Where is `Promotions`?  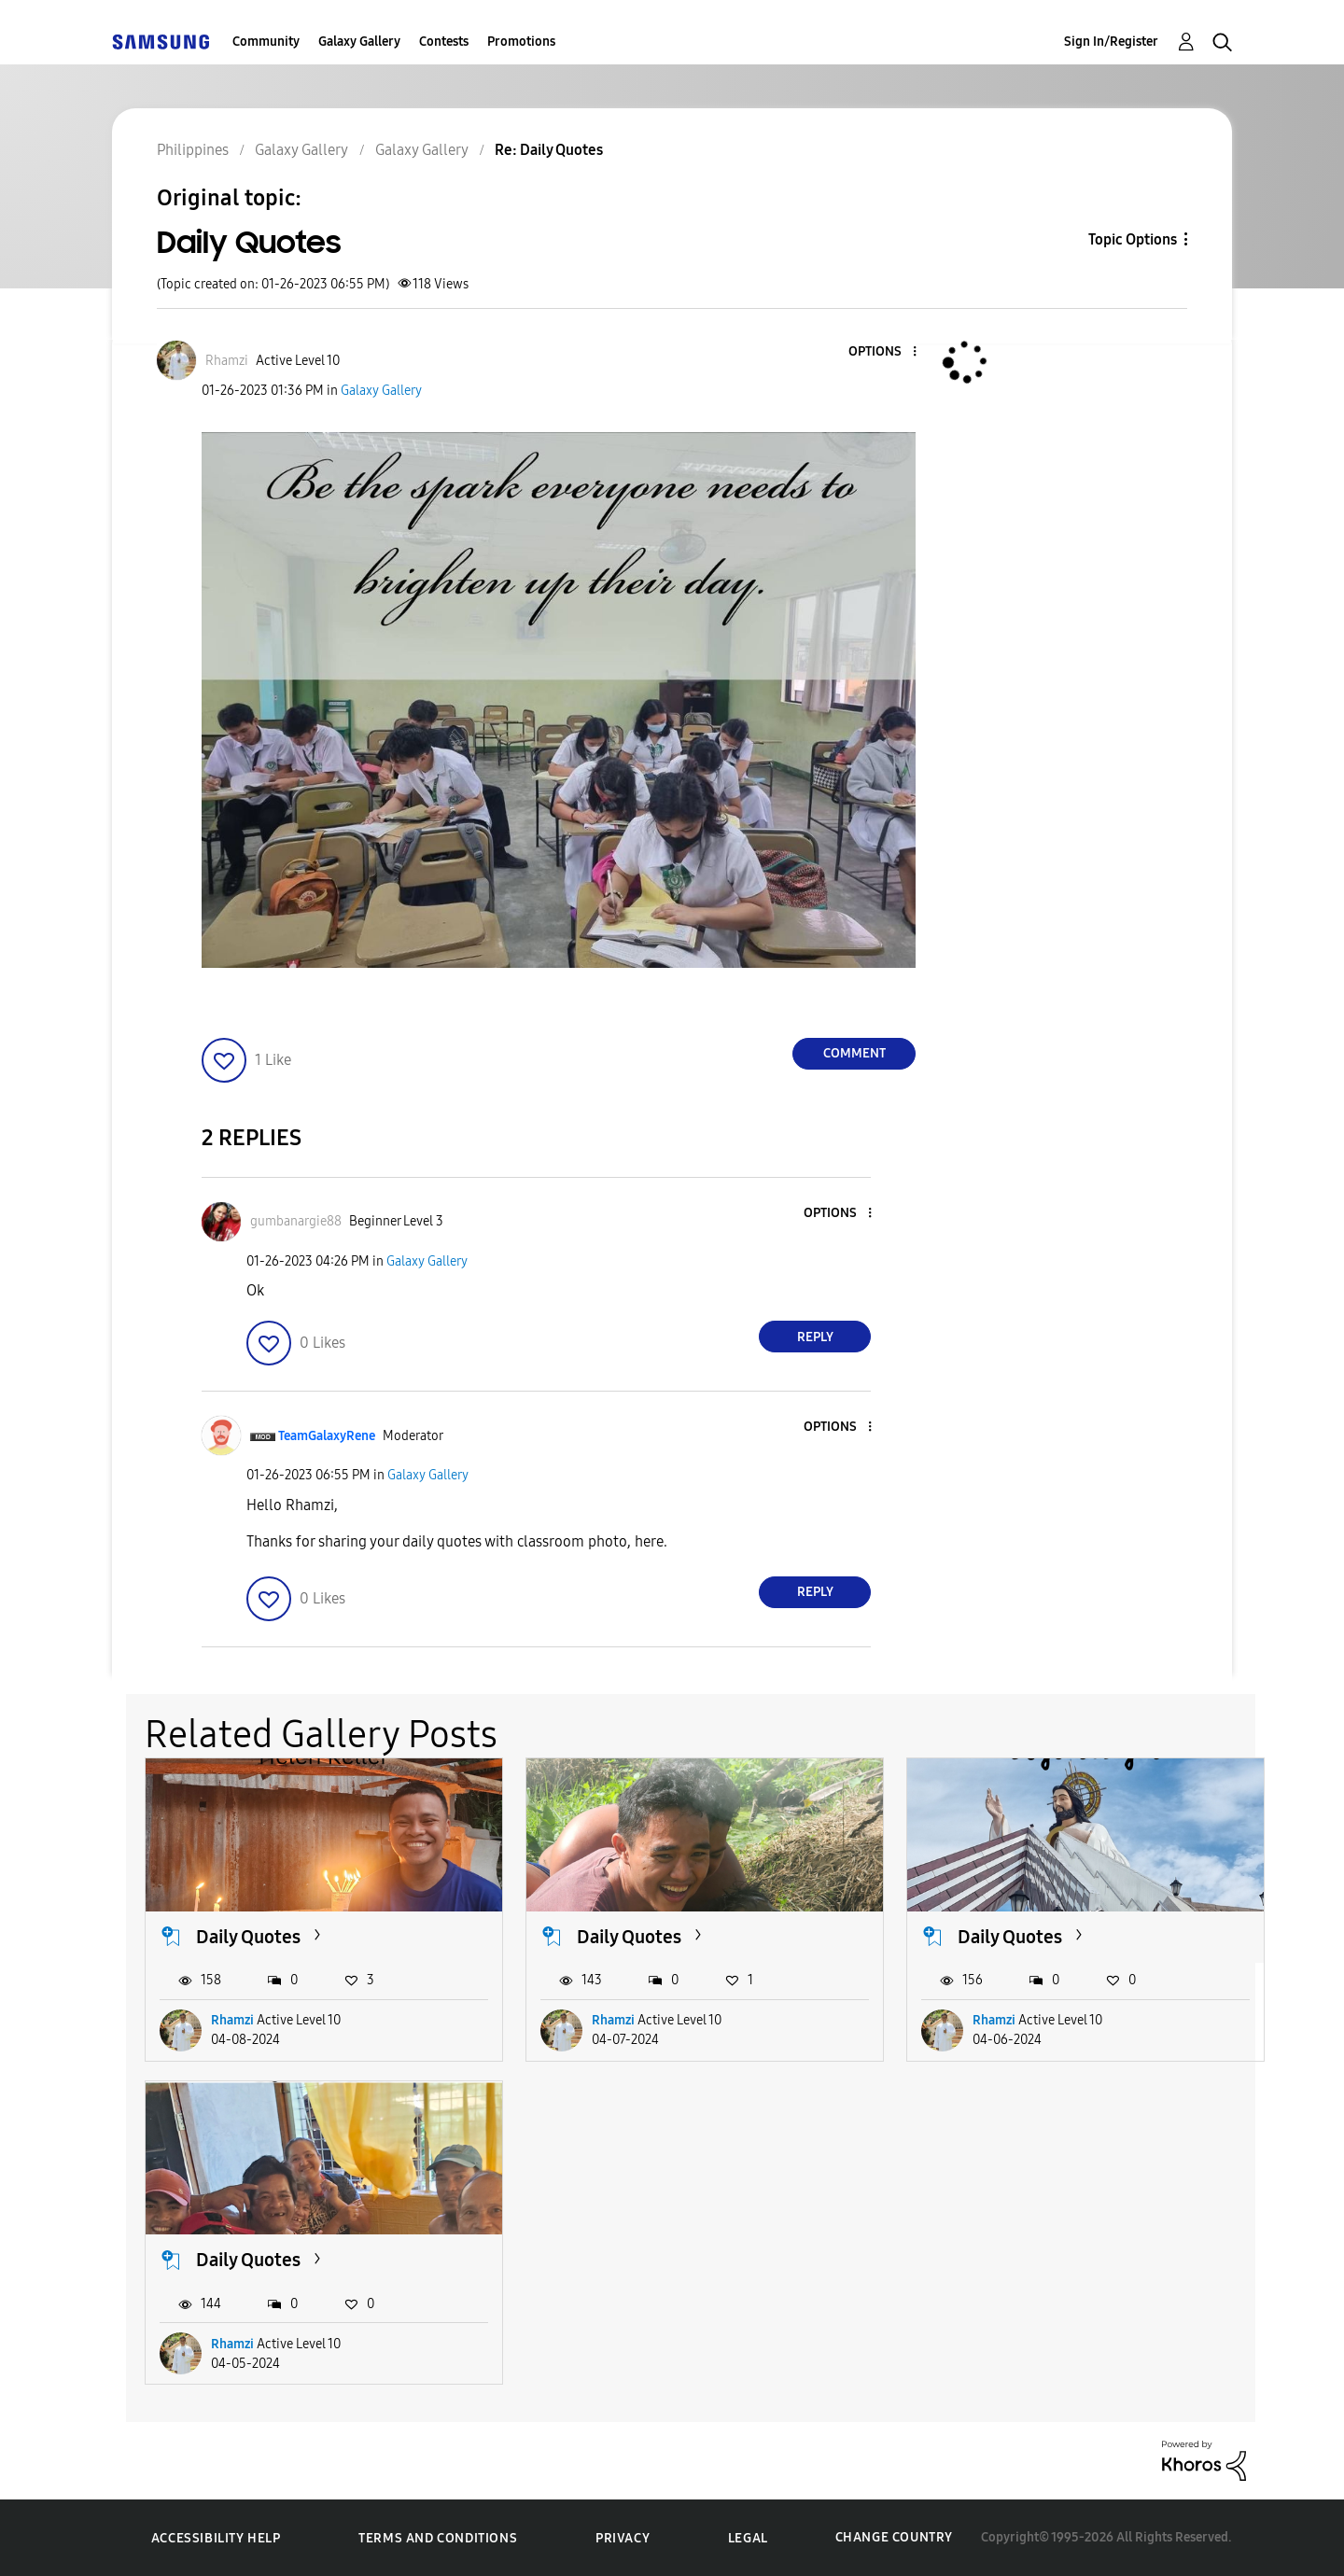 Promotions is located at coordinates (521, 41).